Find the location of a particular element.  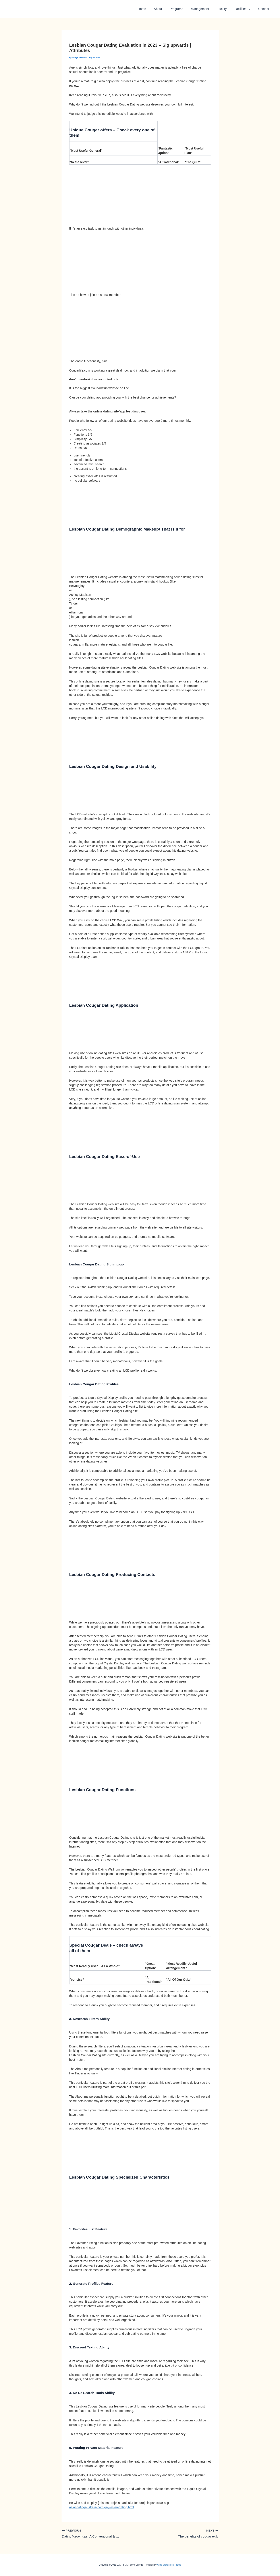

Faculty is located at coordinates (225, 9).